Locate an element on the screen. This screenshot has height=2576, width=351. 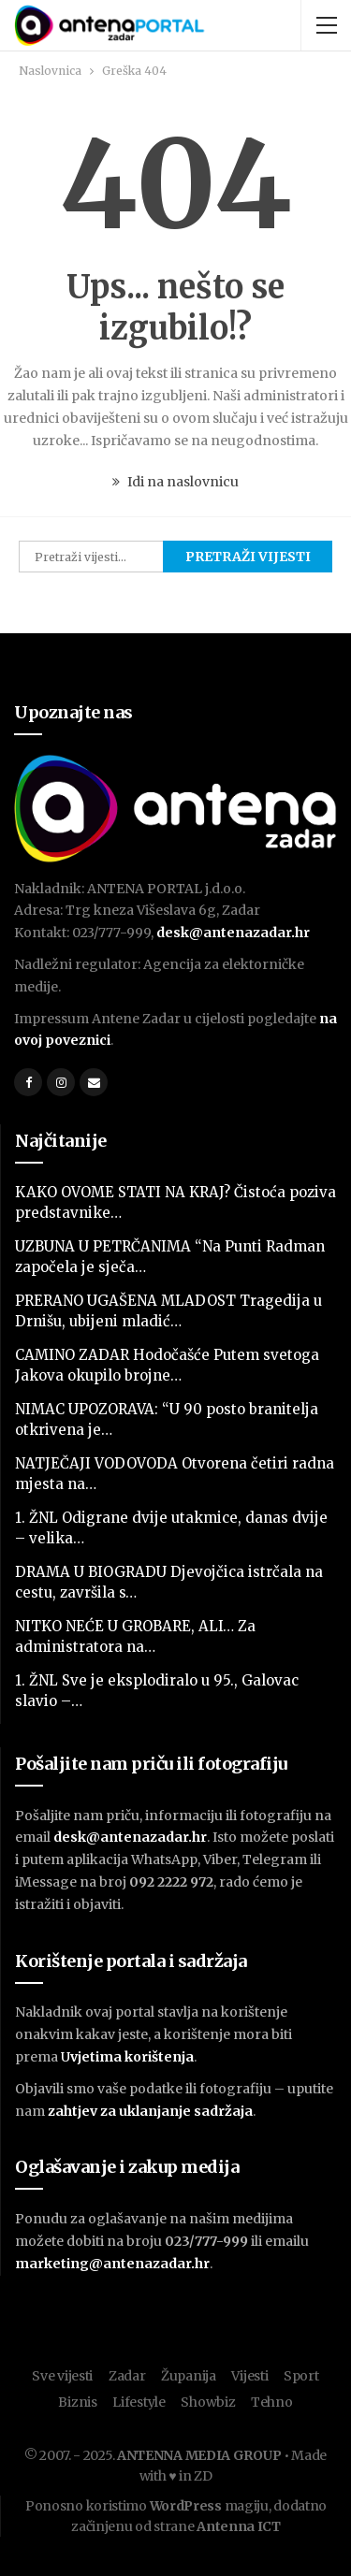
Idi na naslovnicu is located at coordinates (175, 481).